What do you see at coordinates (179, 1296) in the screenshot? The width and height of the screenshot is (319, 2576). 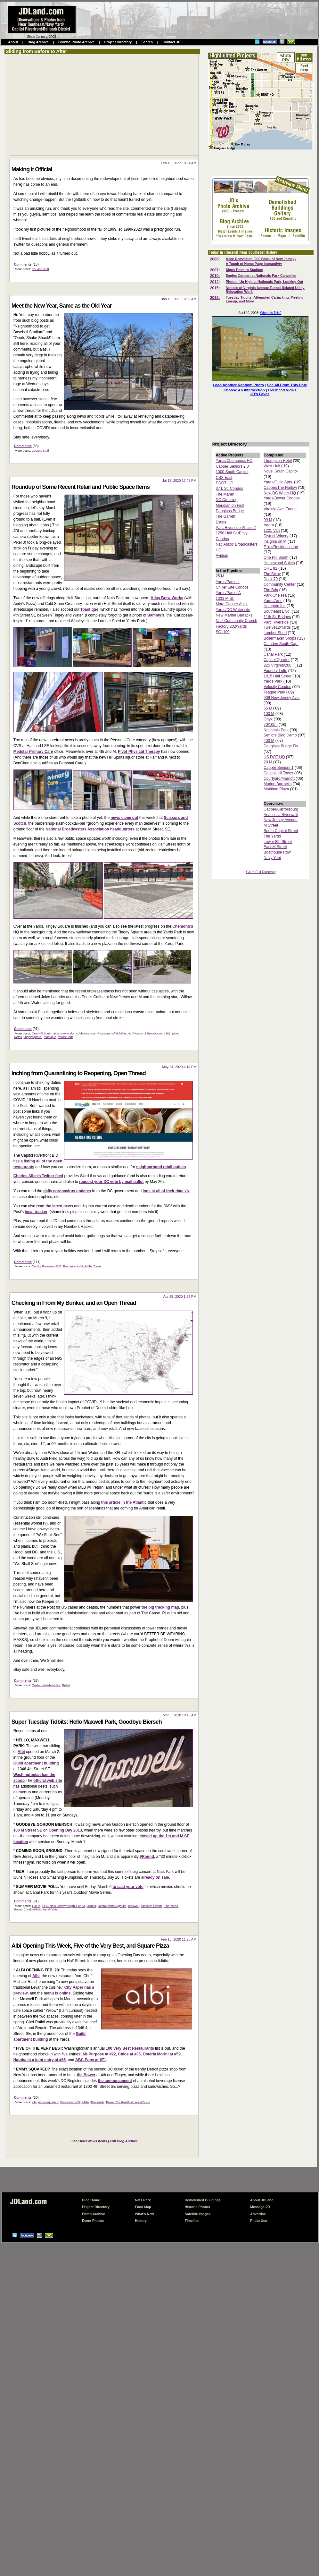 I see `Apr 28, 2020 1:58 PM` at bounding box center [179, 1296].